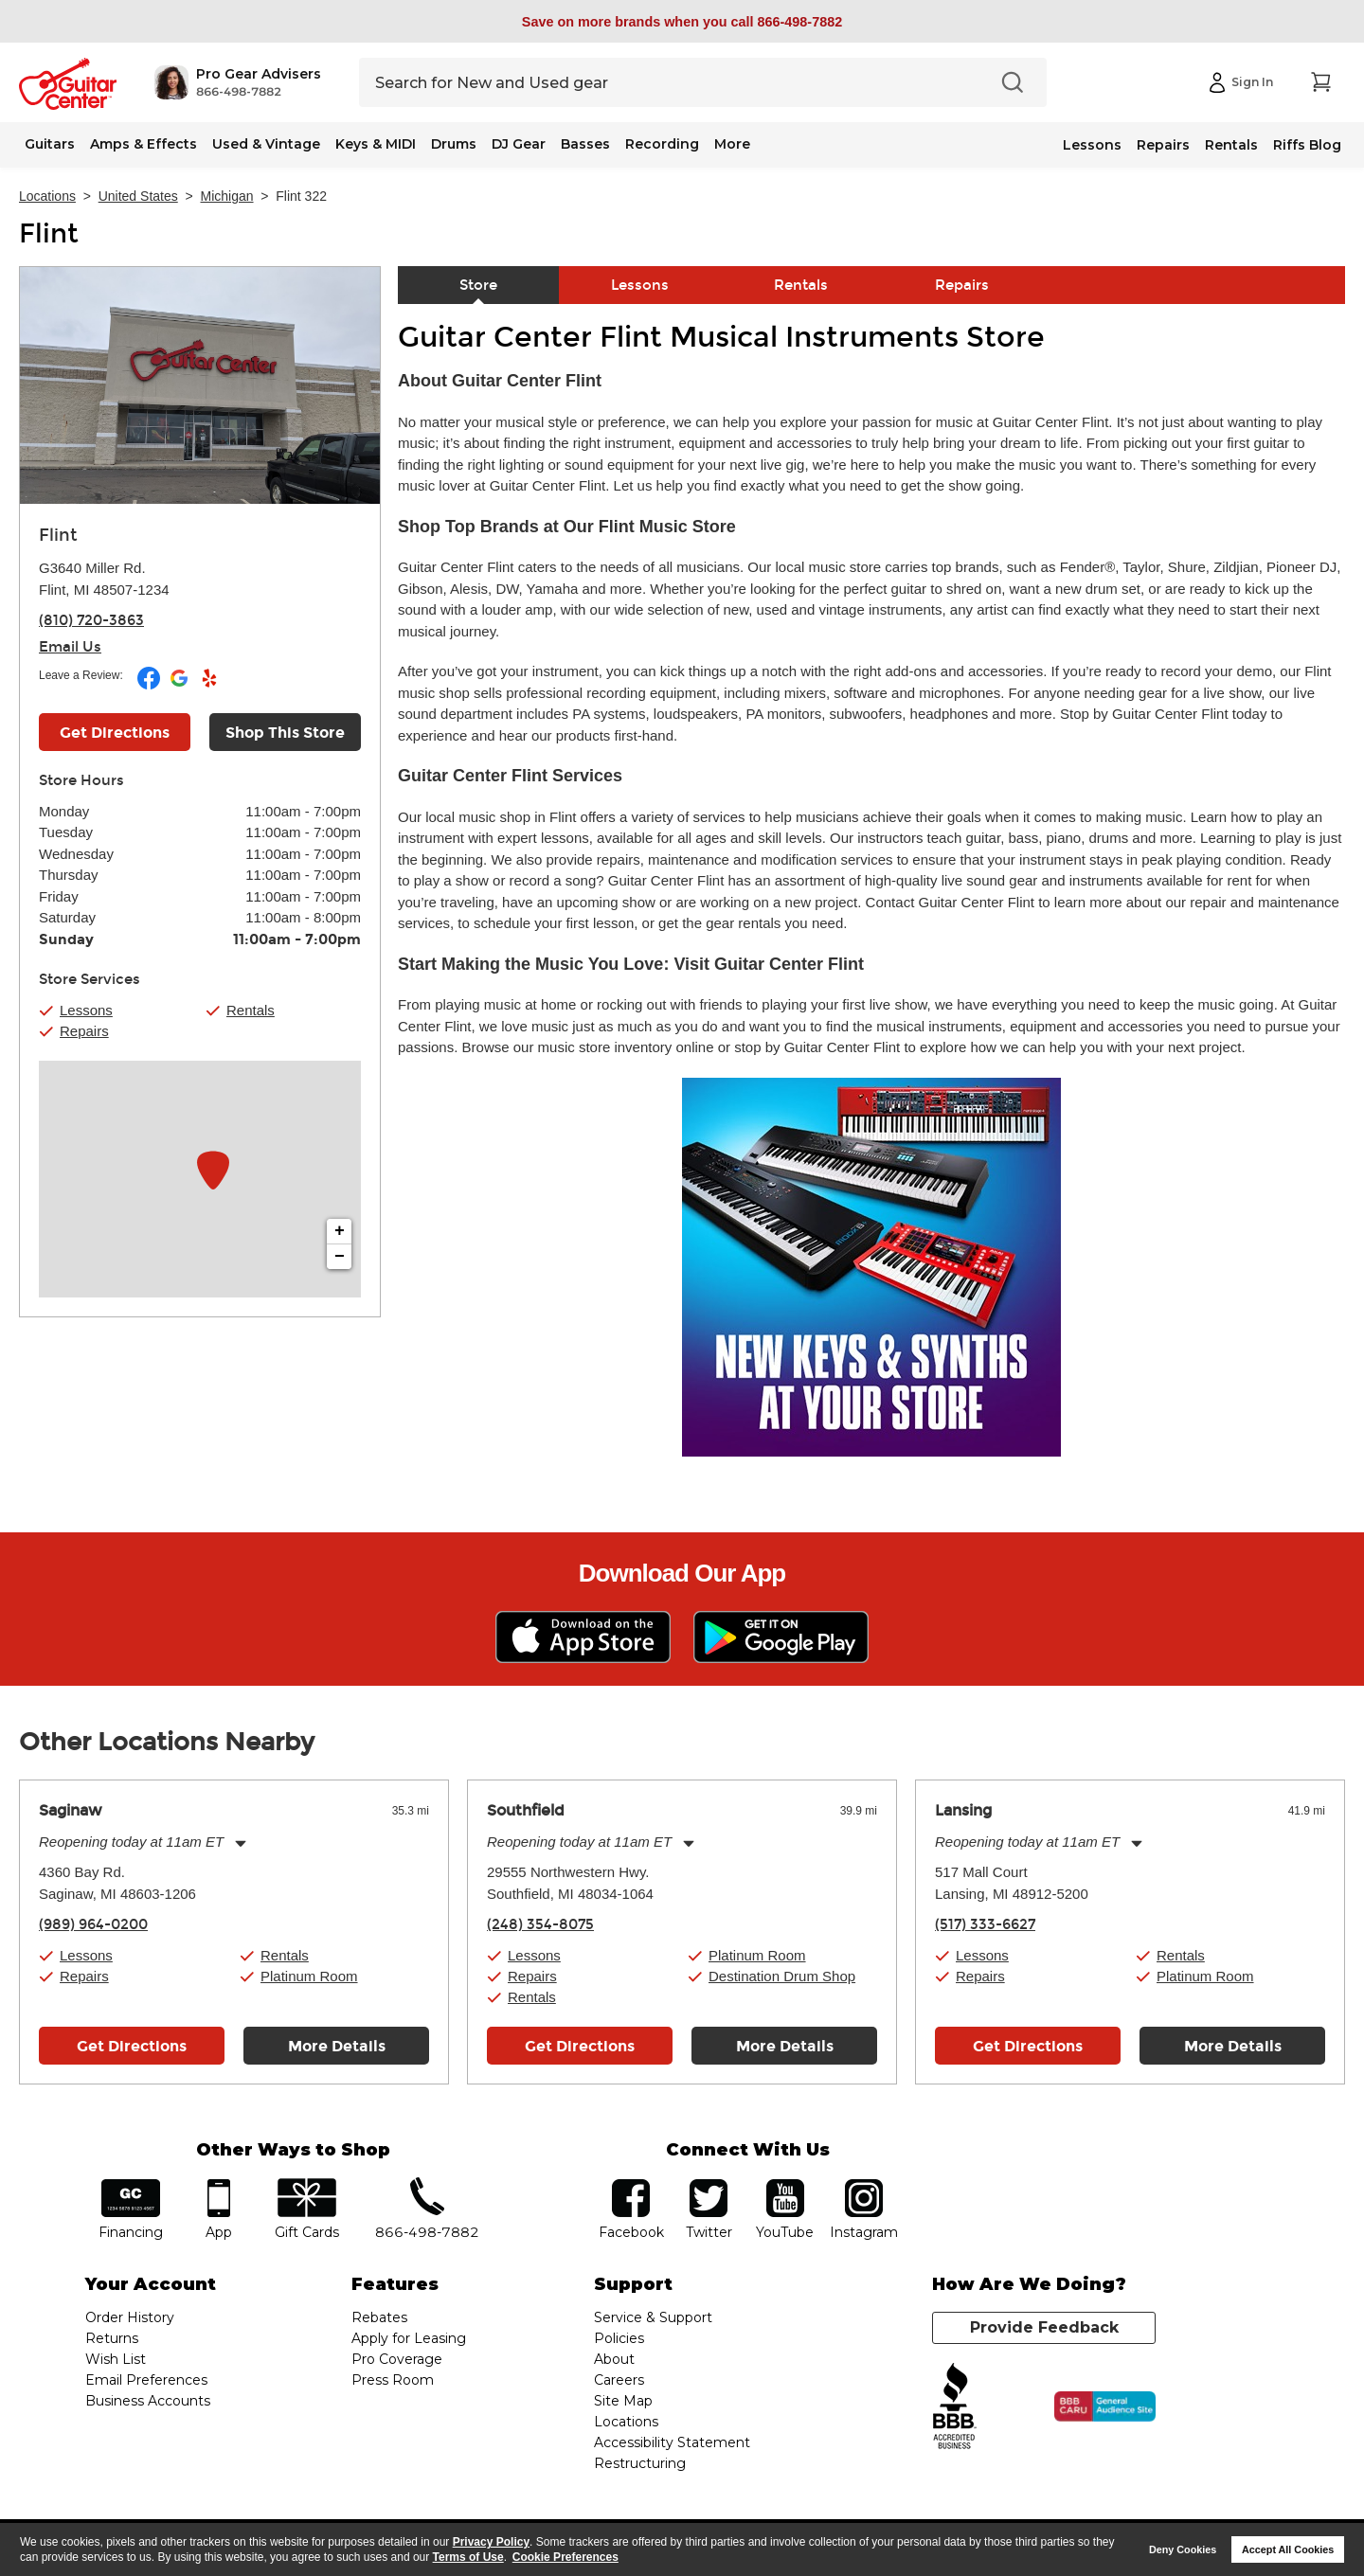 Image resolution: width=1364 pixels, height=2576 pixels. I want to click on financing, so click(131, 2185).